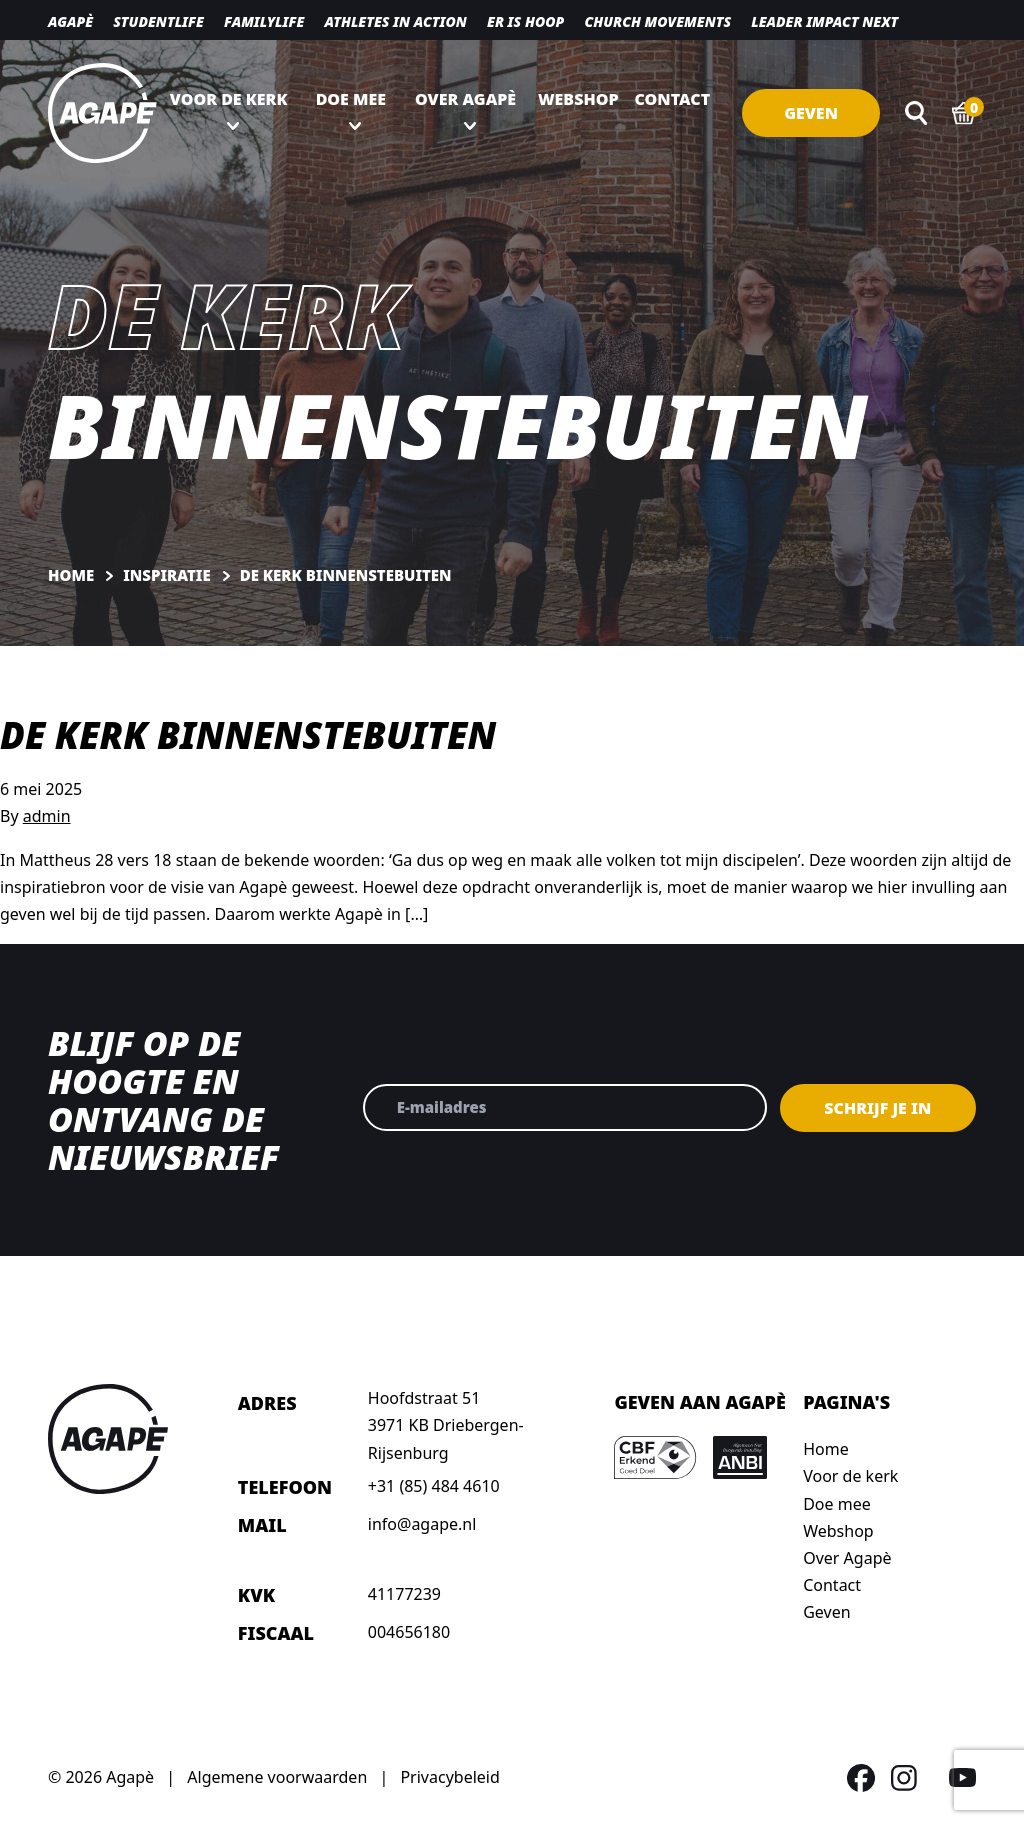 The width and height of the screenshot is (1024, 1824). What do you see at coordinates (277, 1777) in the screenshot?
I see `Algemene voorwaarden` at bounding box center [277, 1777].